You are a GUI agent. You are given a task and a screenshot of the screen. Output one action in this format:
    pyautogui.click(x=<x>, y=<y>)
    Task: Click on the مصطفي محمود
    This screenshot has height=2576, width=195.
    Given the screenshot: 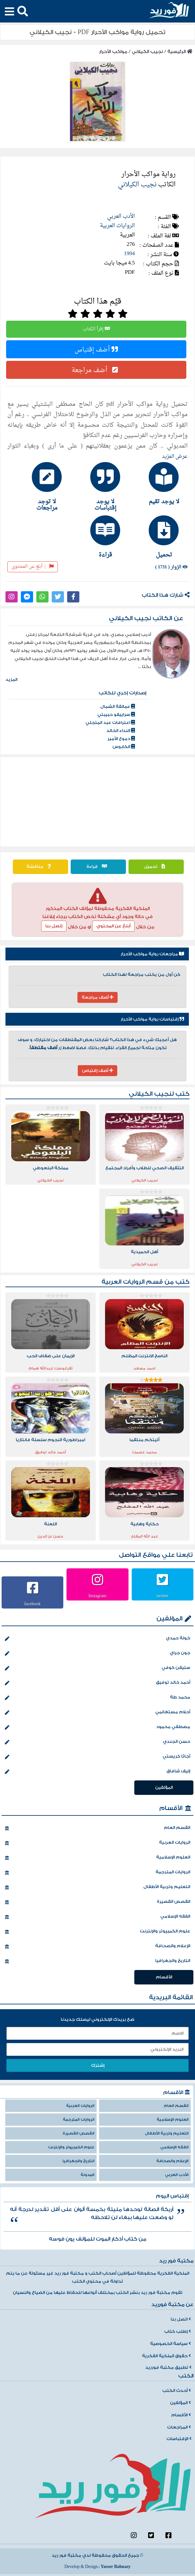 What is the action you would take?
    pyautogui.click(x=97, y=1727)
    